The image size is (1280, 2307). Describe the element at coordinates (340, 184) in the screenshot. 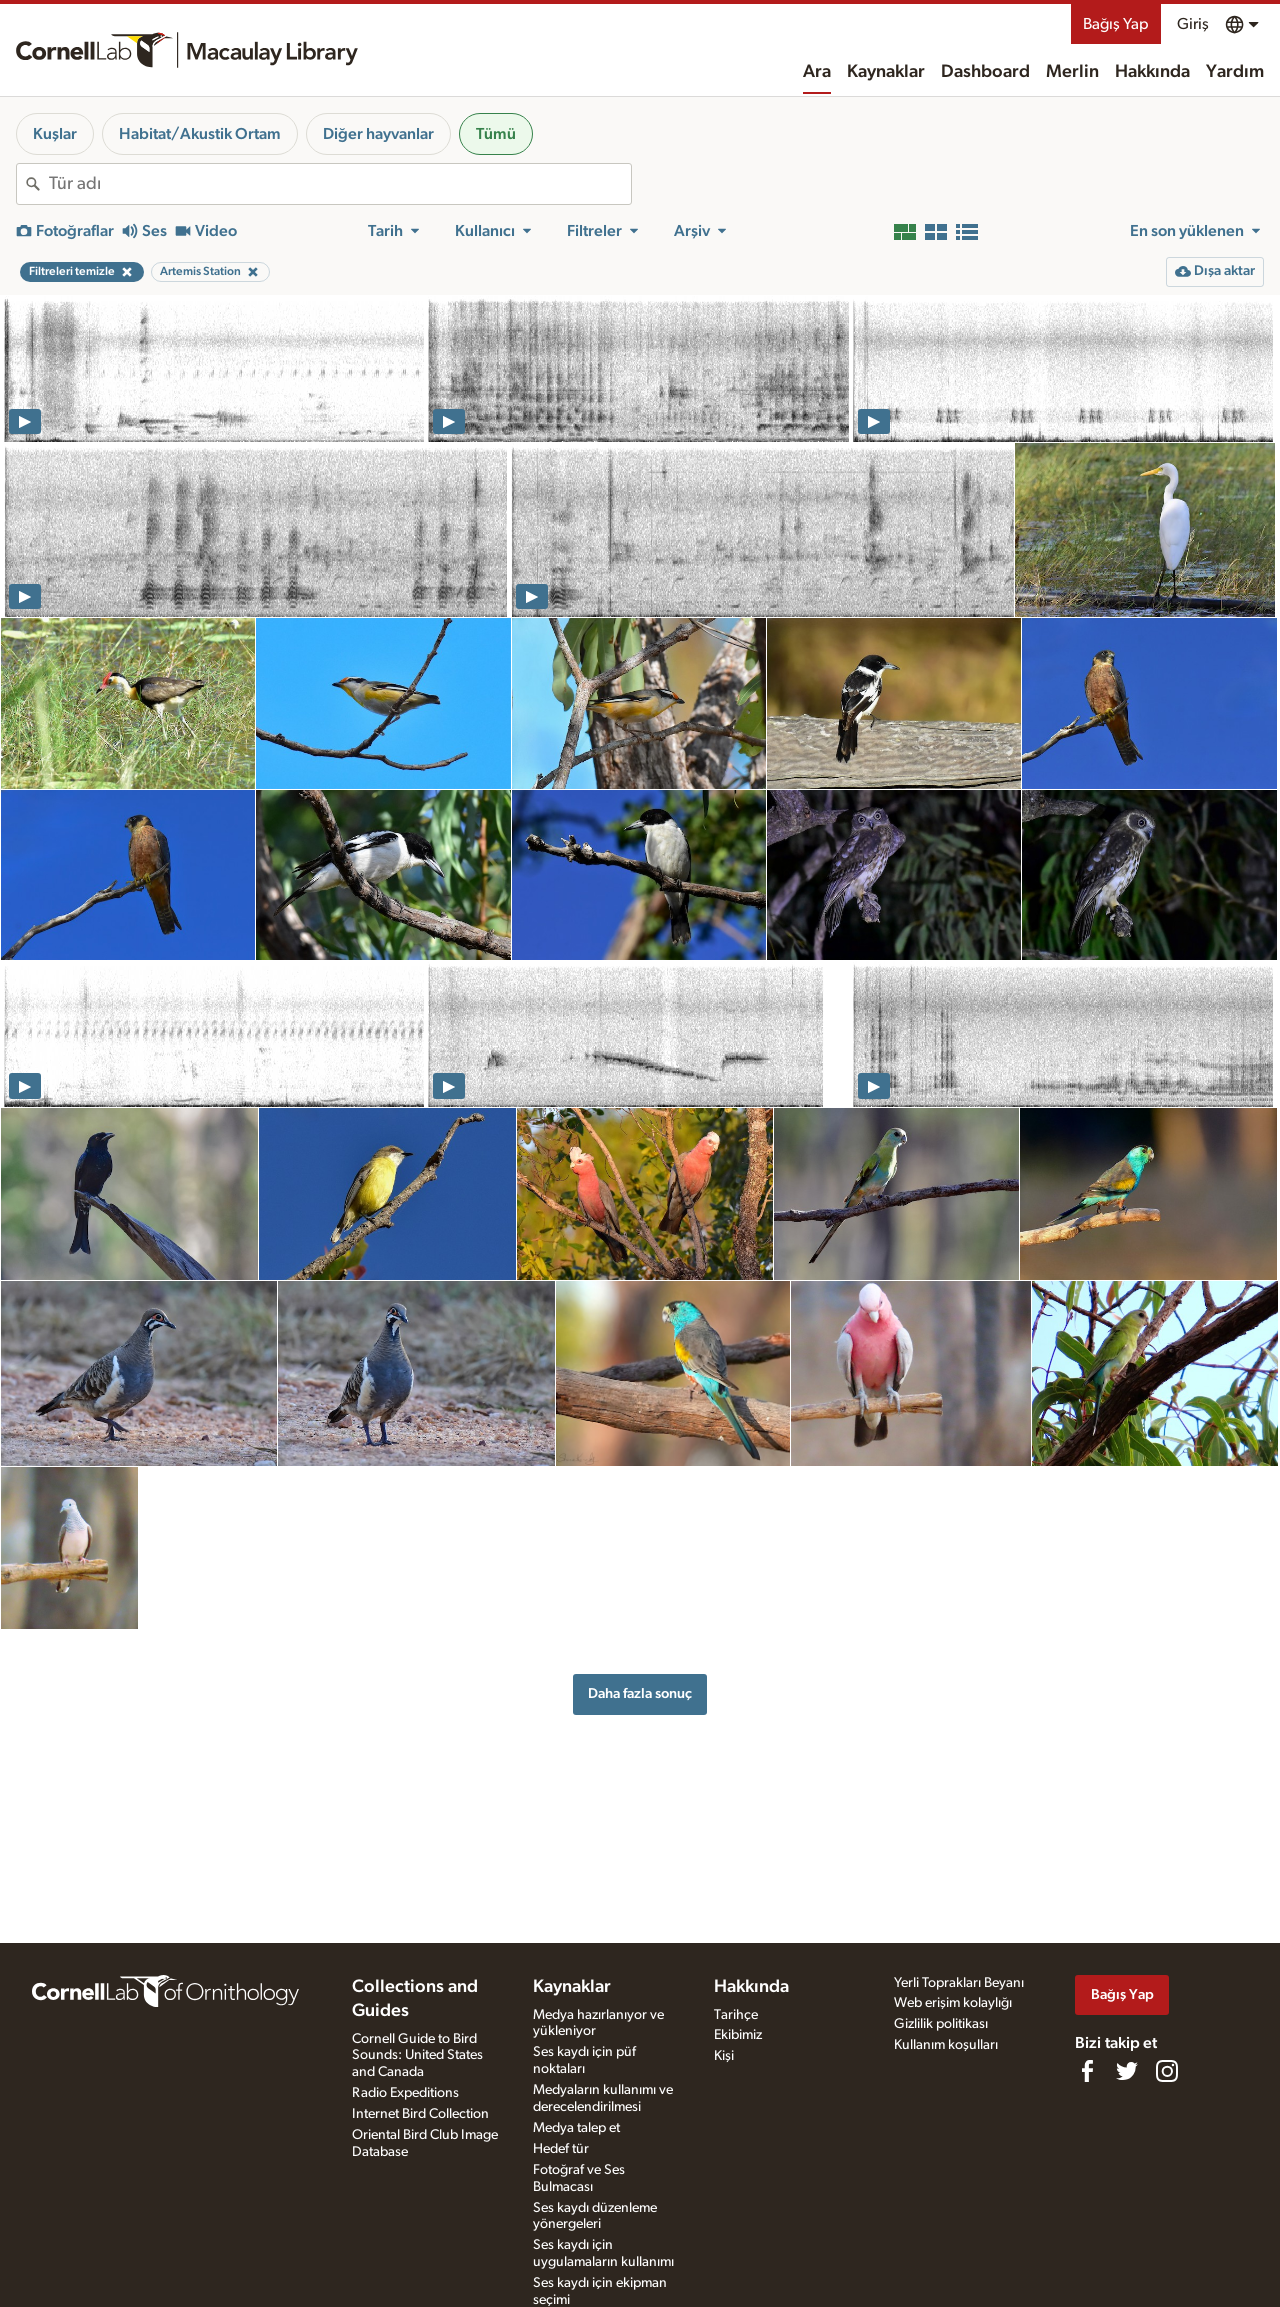

I see `[combobox]` at that location.